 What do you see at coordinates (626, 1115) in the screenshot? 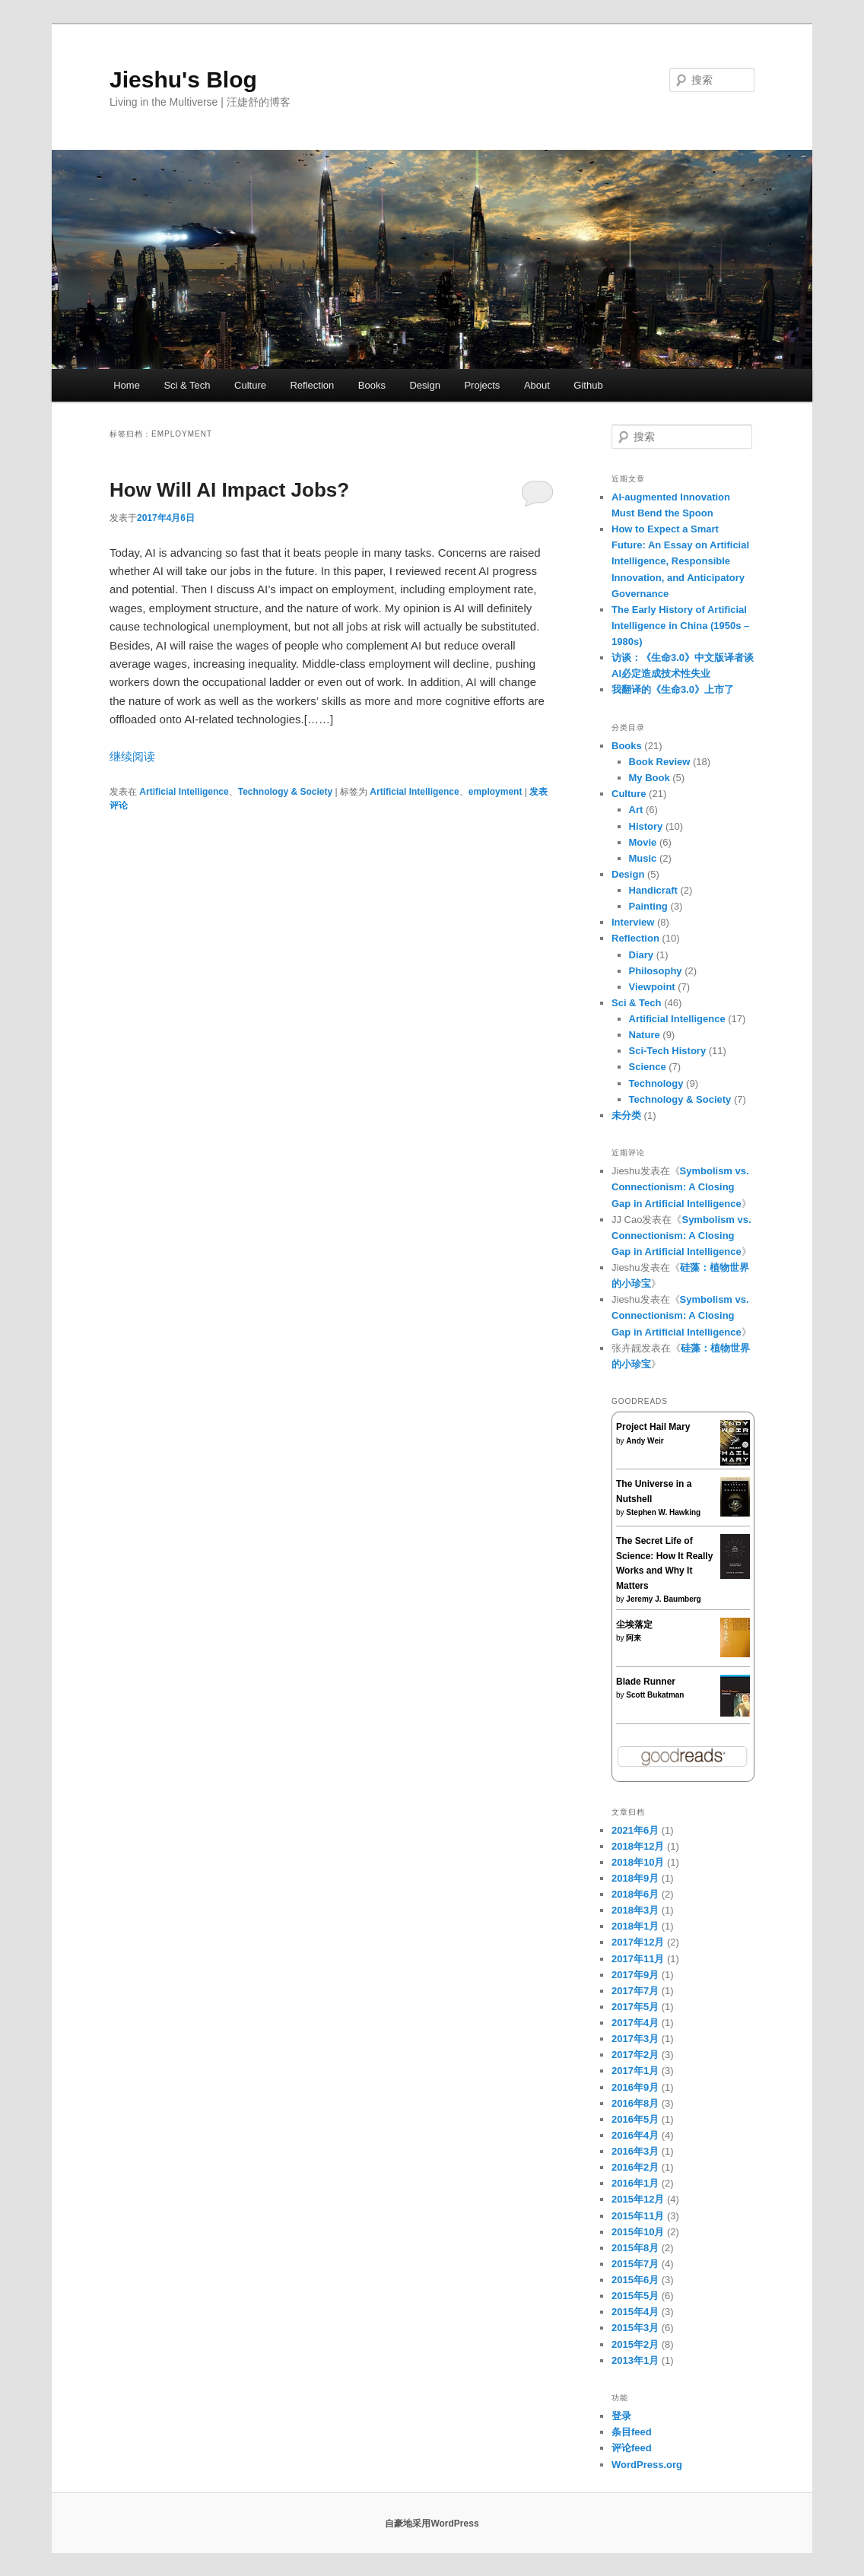
I see `未分类` at bounding box center [626, 1115].